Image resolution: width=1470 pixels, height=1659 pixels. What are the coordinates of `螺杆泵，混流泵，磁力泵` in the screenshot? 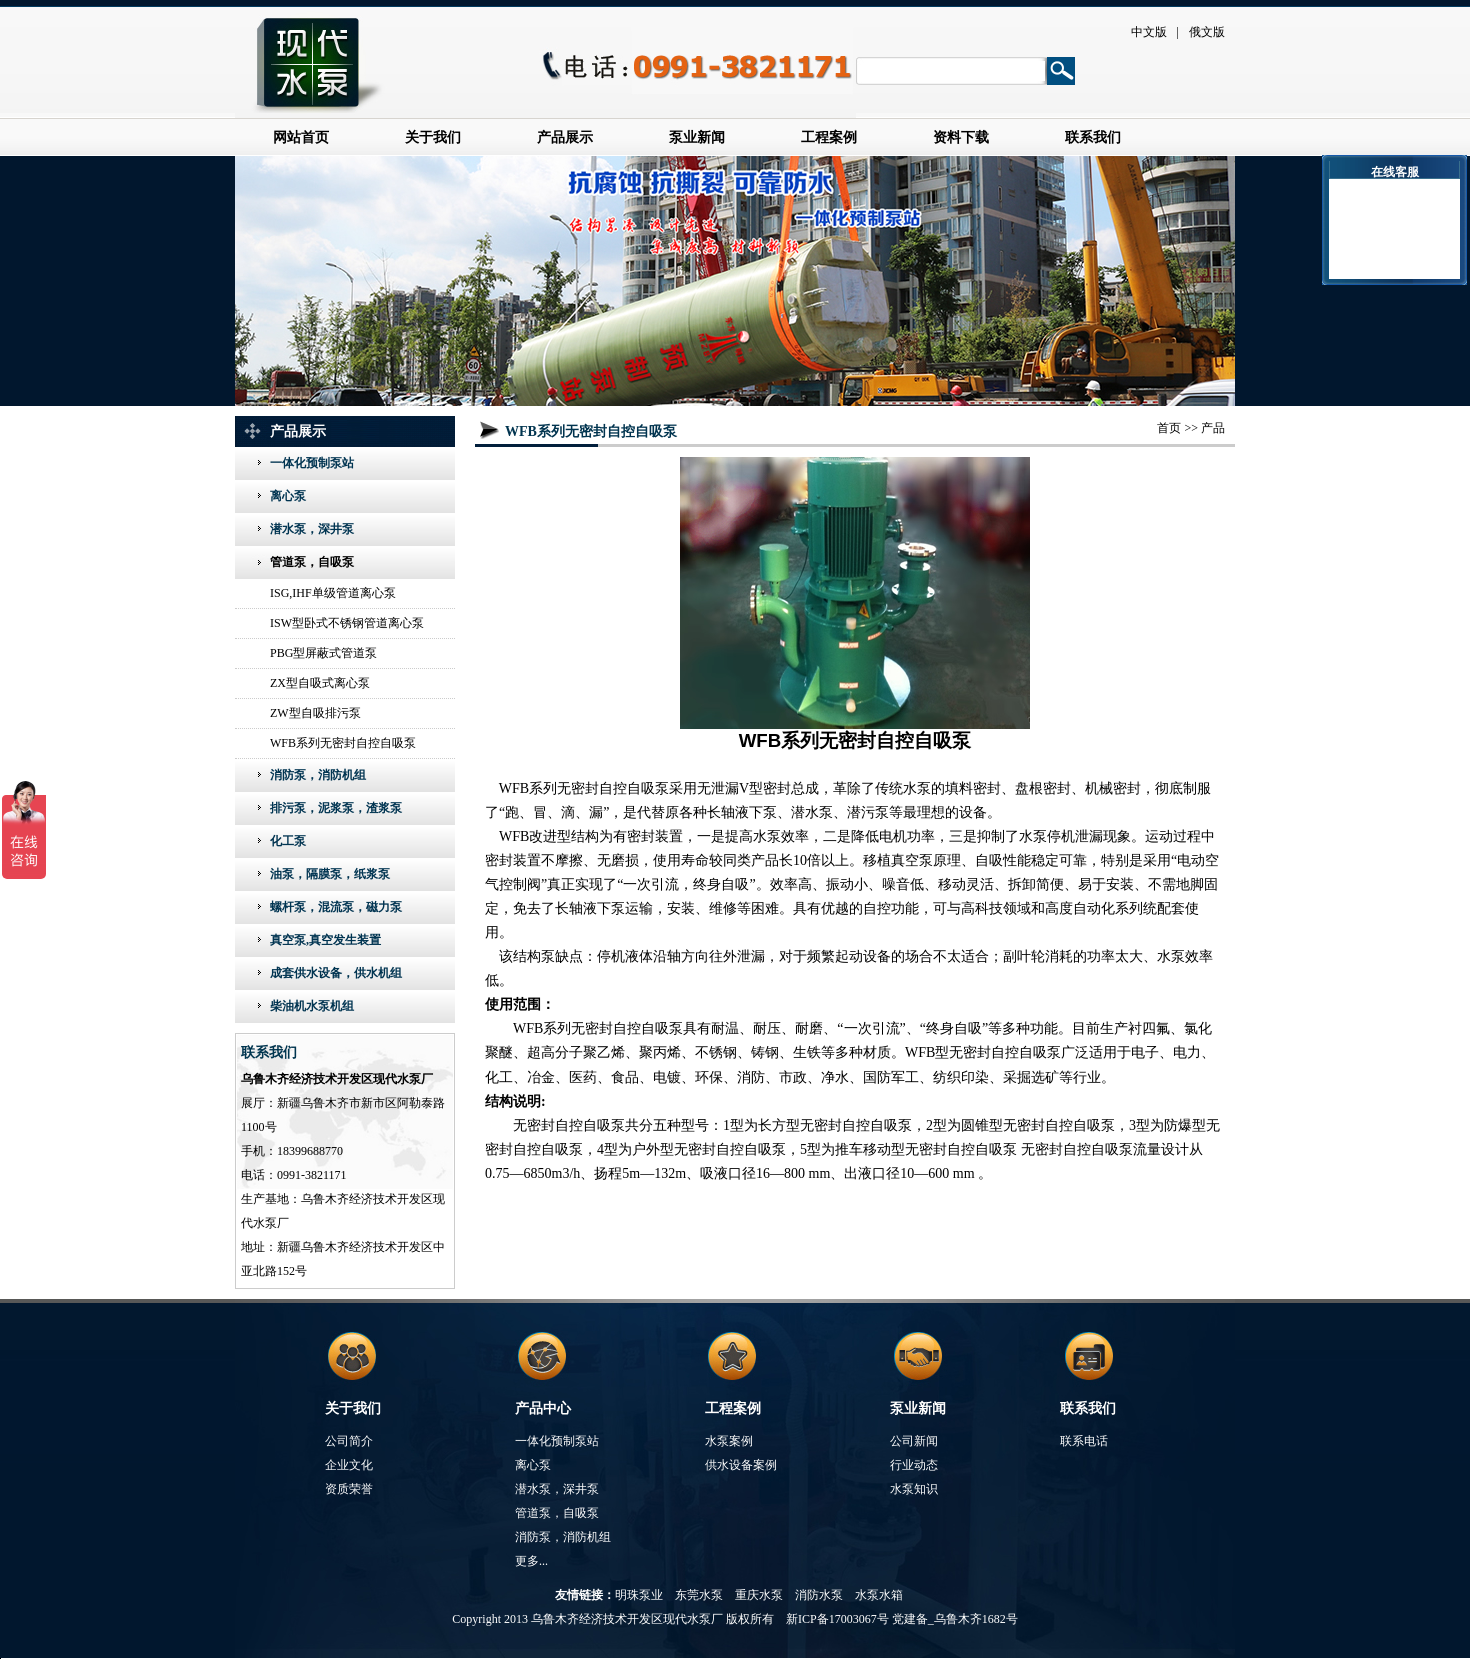 It's located at (336, 907).